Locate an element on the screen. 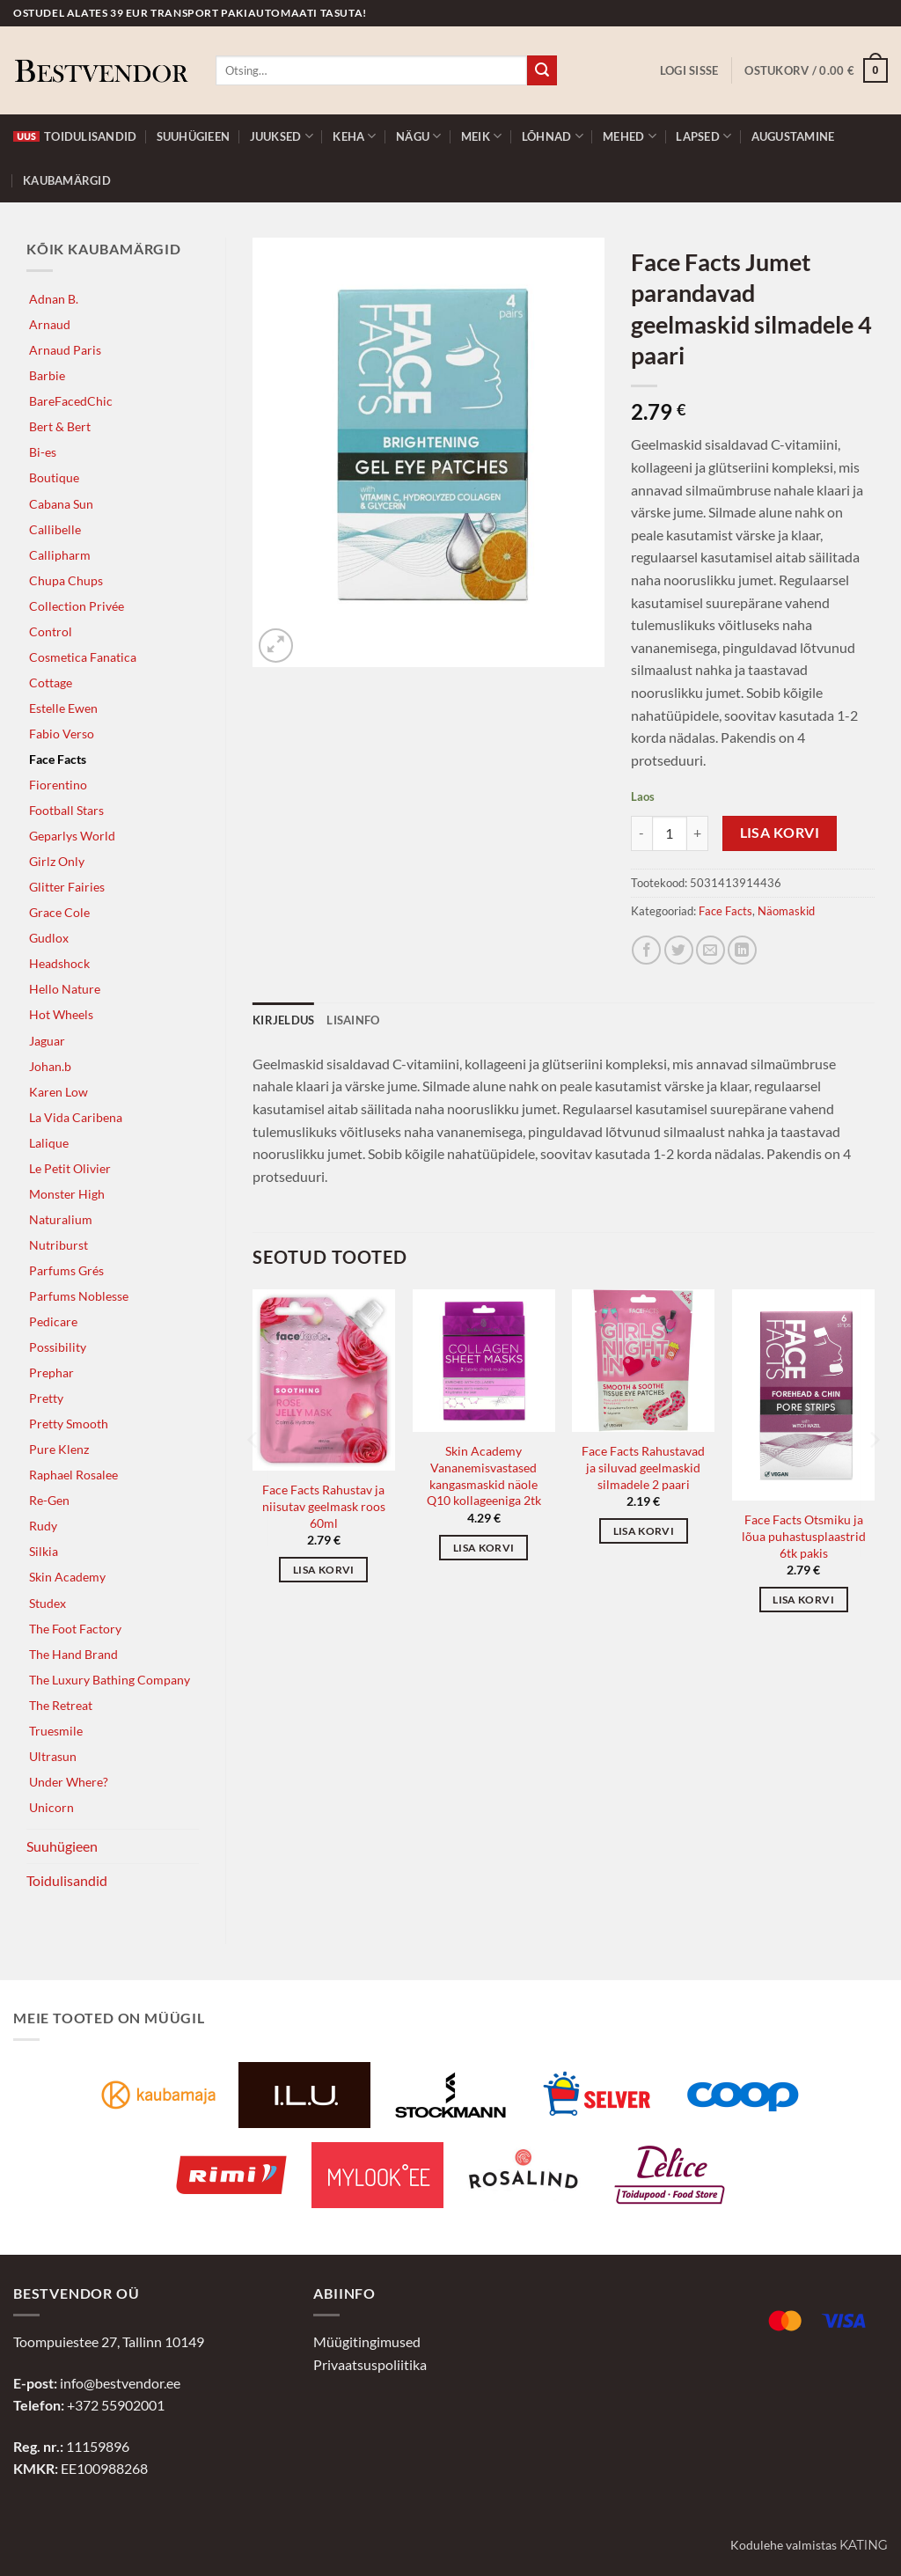 This screenshot has height=2576, width=901. Callibelle is located at coordinates (55, 529).